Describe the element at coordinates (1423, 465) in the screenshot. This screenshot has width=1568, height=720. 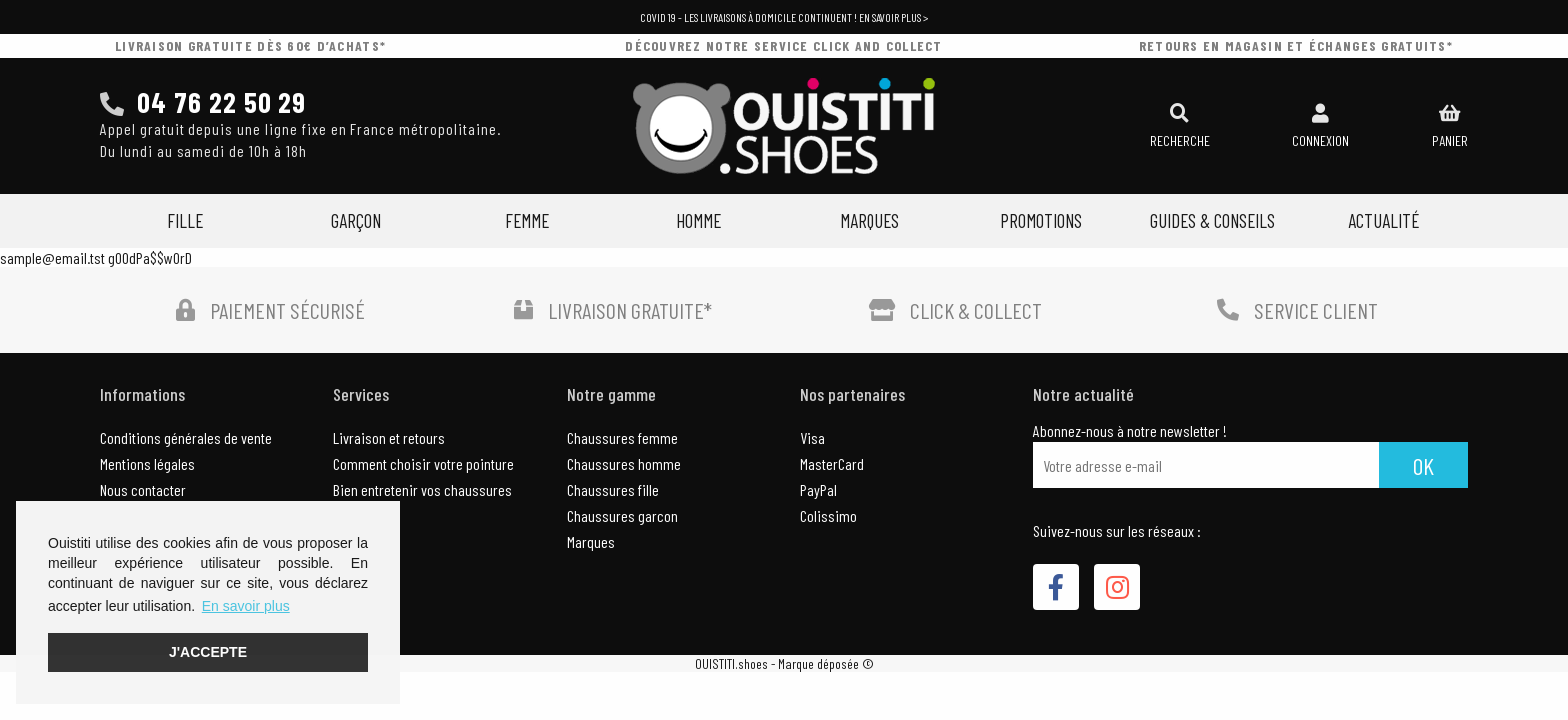
I see `Ok` at that location.